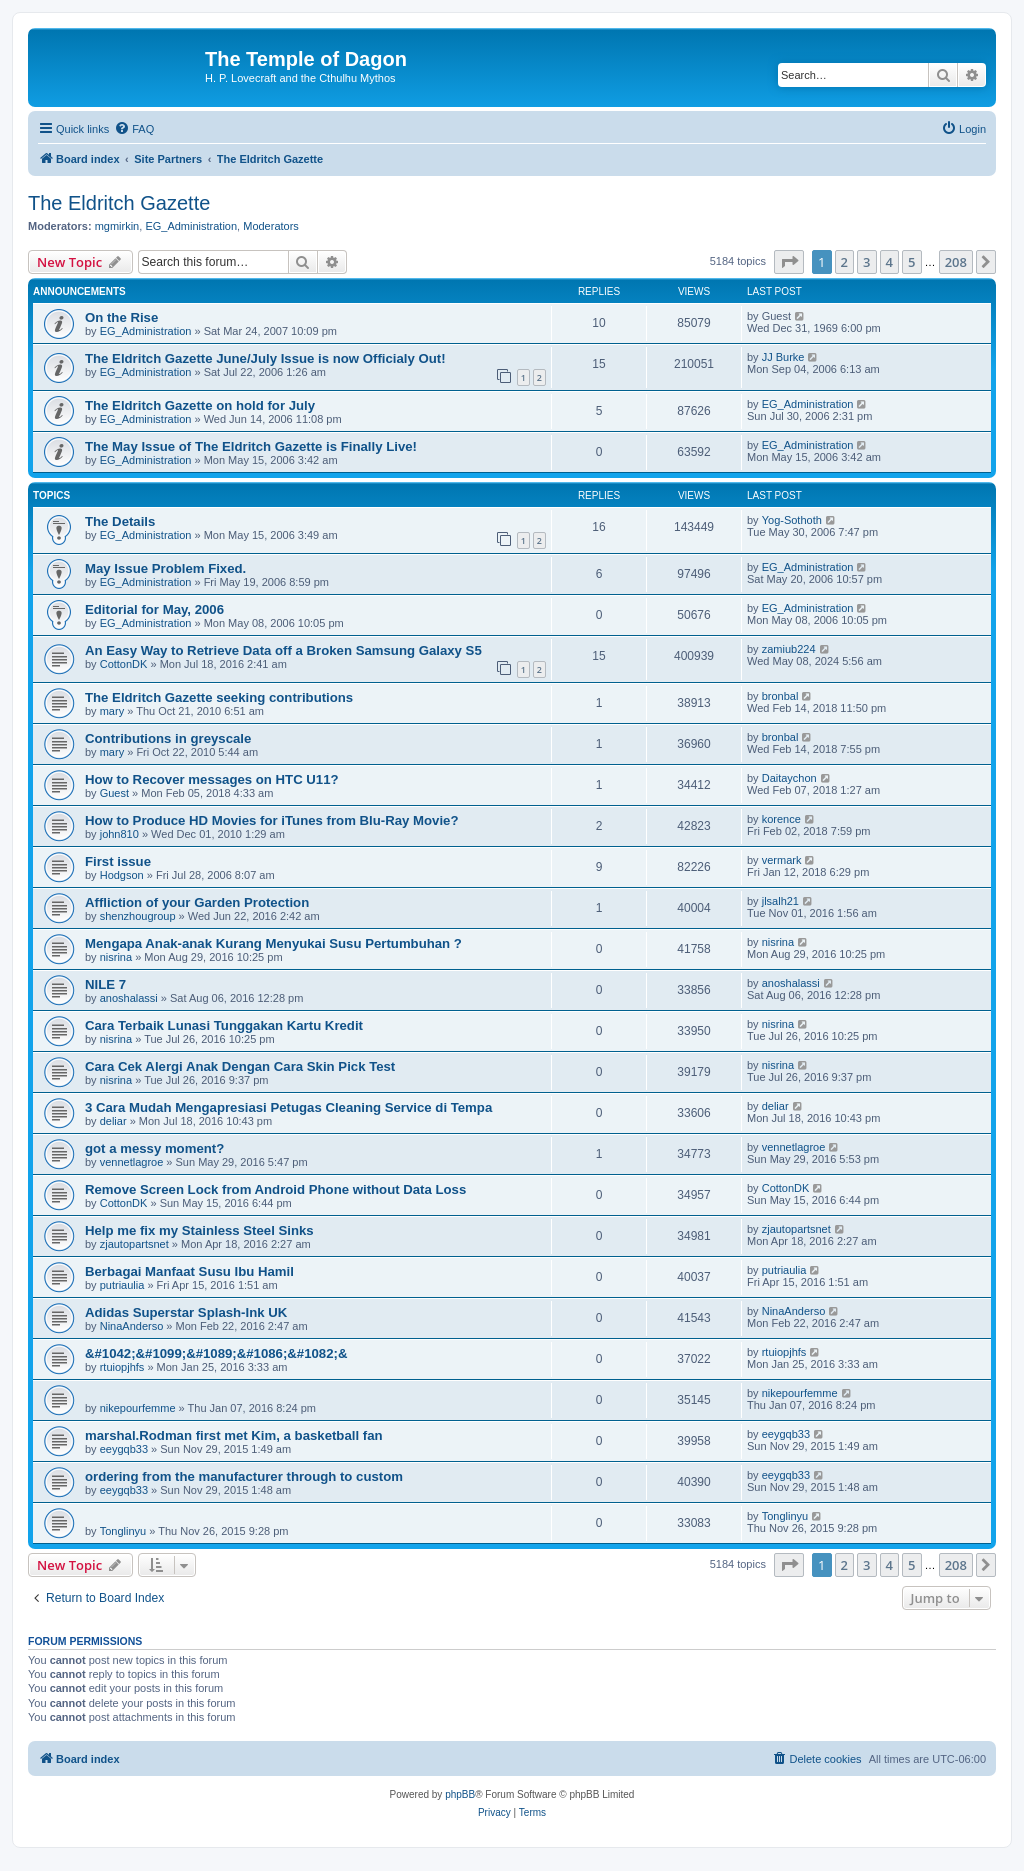 This screenshot has height=1871, width=1024. I want to click on zjautopartsnet, so click(134, 1244).